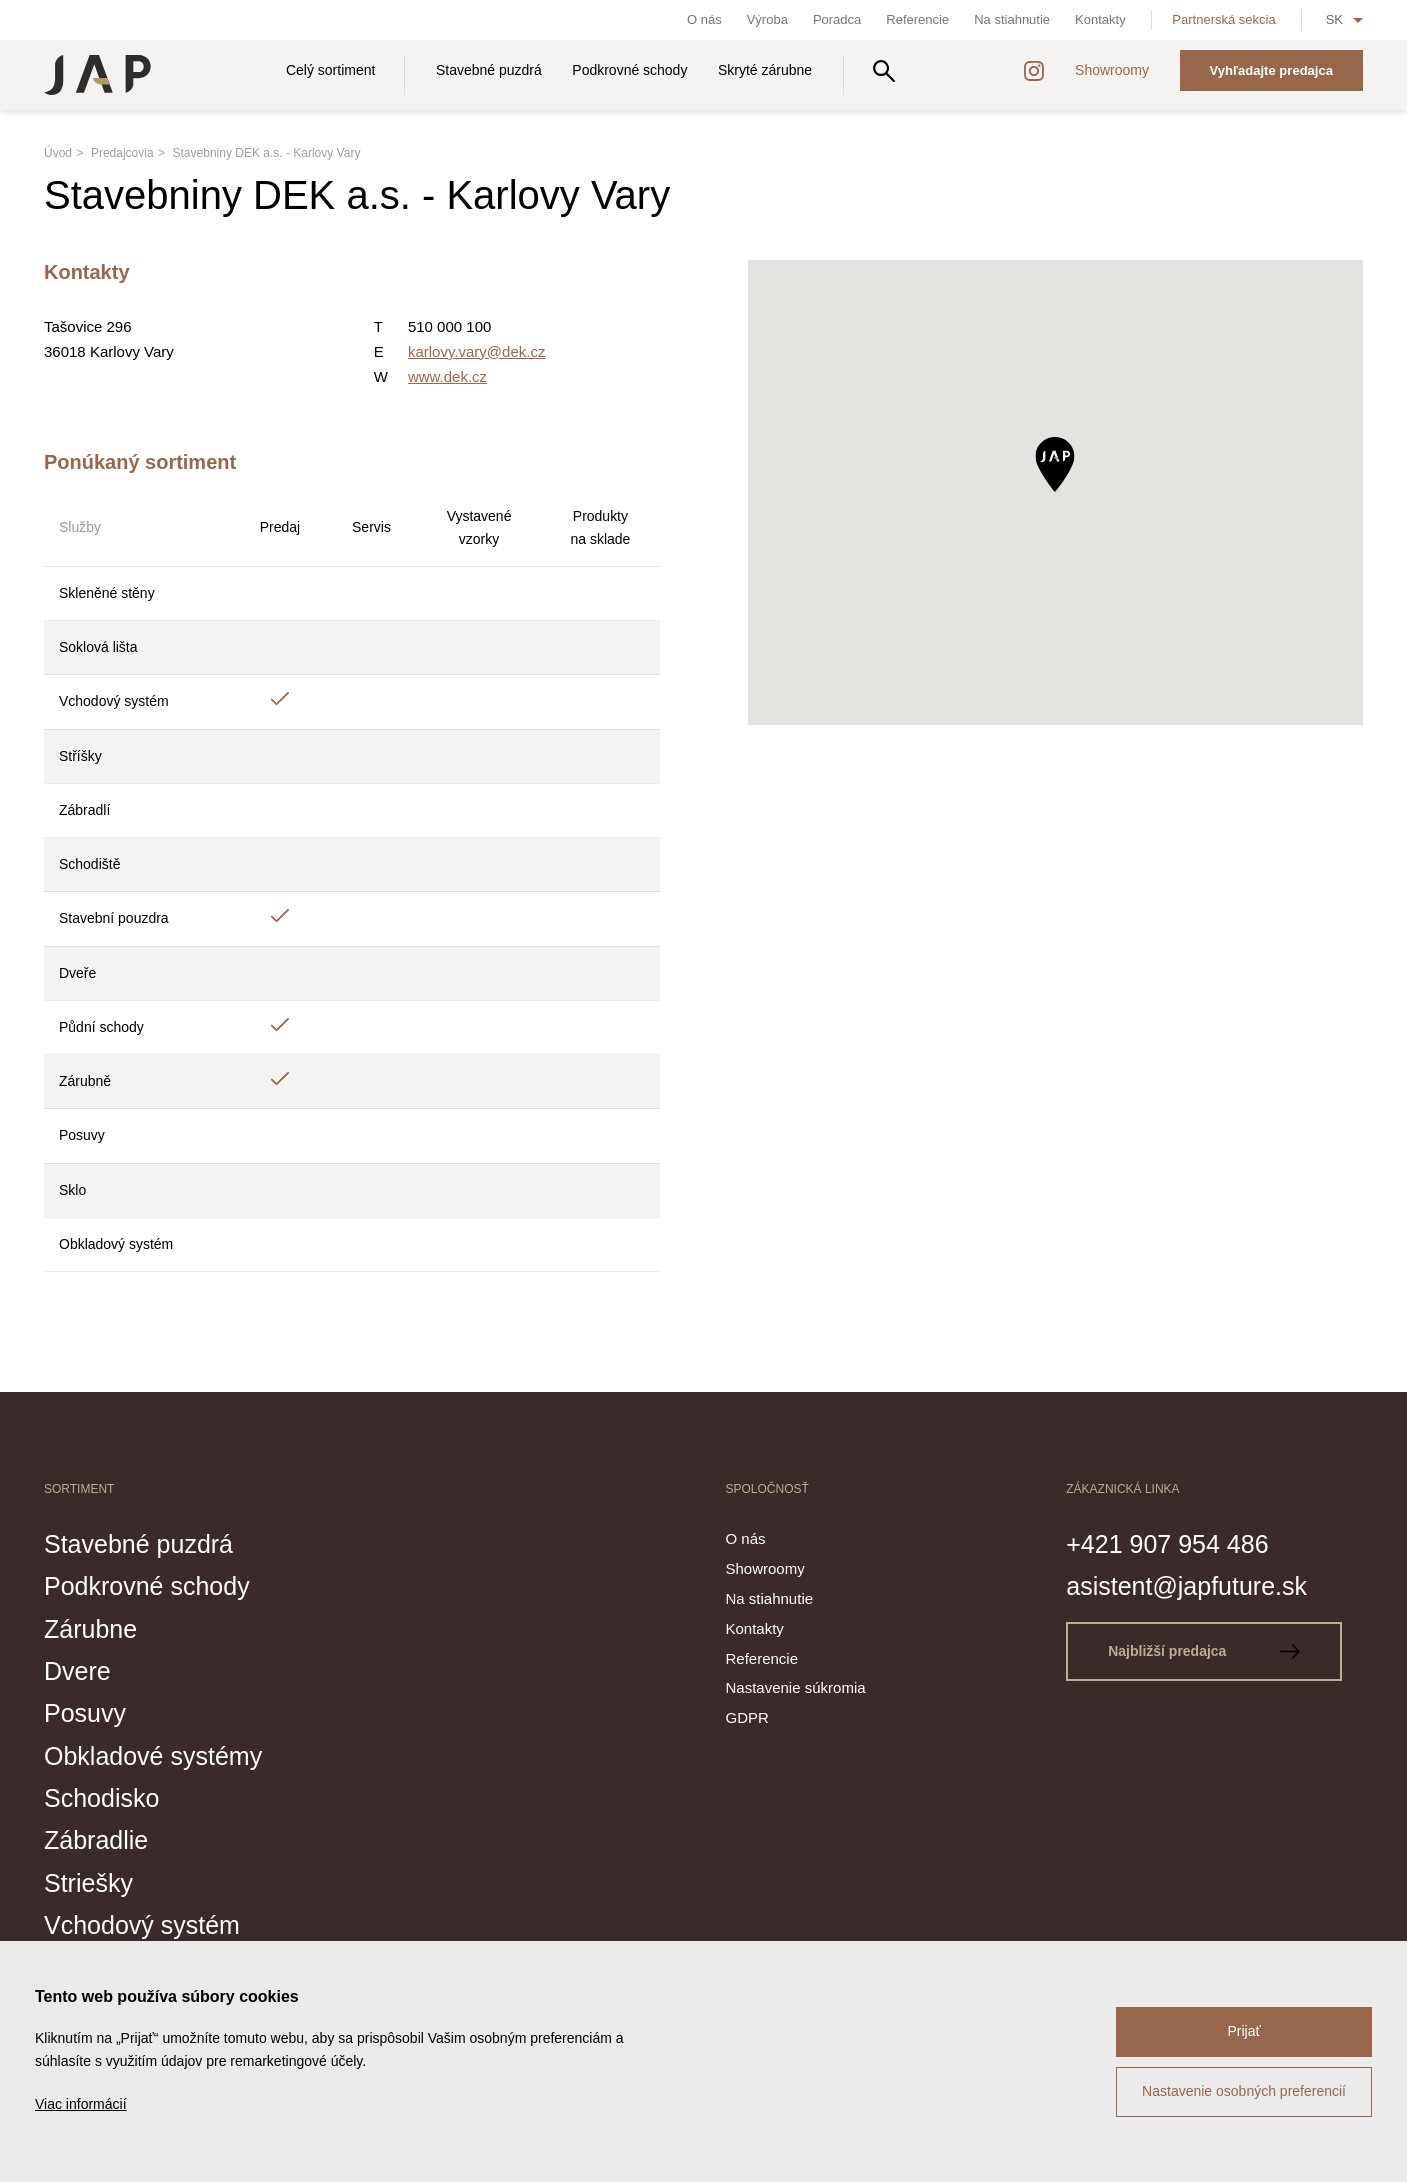 The height and width of the screenshot is (2182, 1407). I want to click on Referencie, so click(917, 19).